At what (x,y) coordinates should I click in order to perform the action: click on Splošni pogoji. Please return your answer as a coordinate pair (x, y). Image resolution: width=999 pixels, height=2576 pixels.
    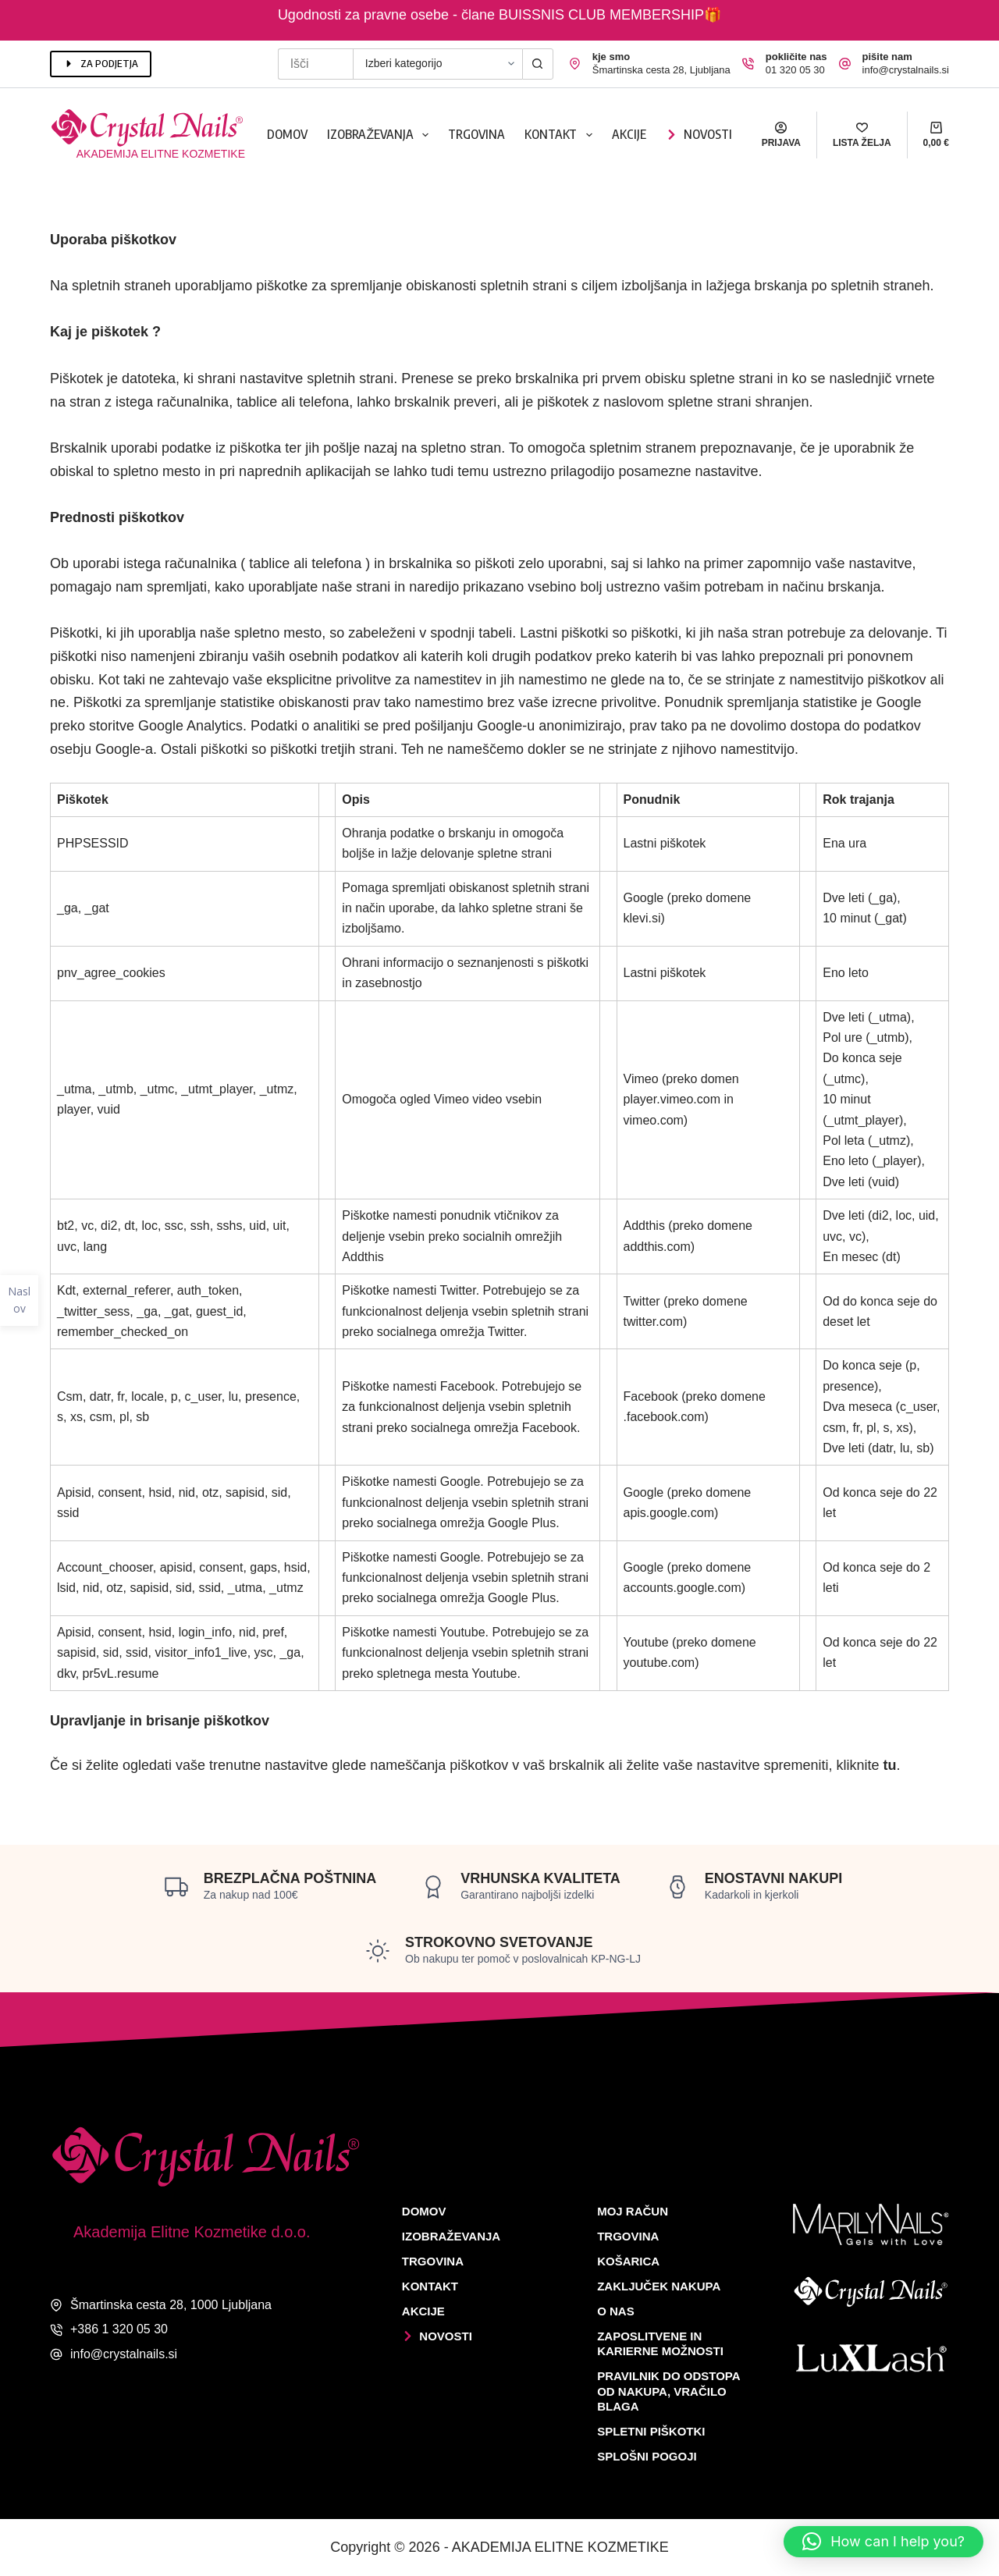
    Looking at the image, I should click on (647, 2456).